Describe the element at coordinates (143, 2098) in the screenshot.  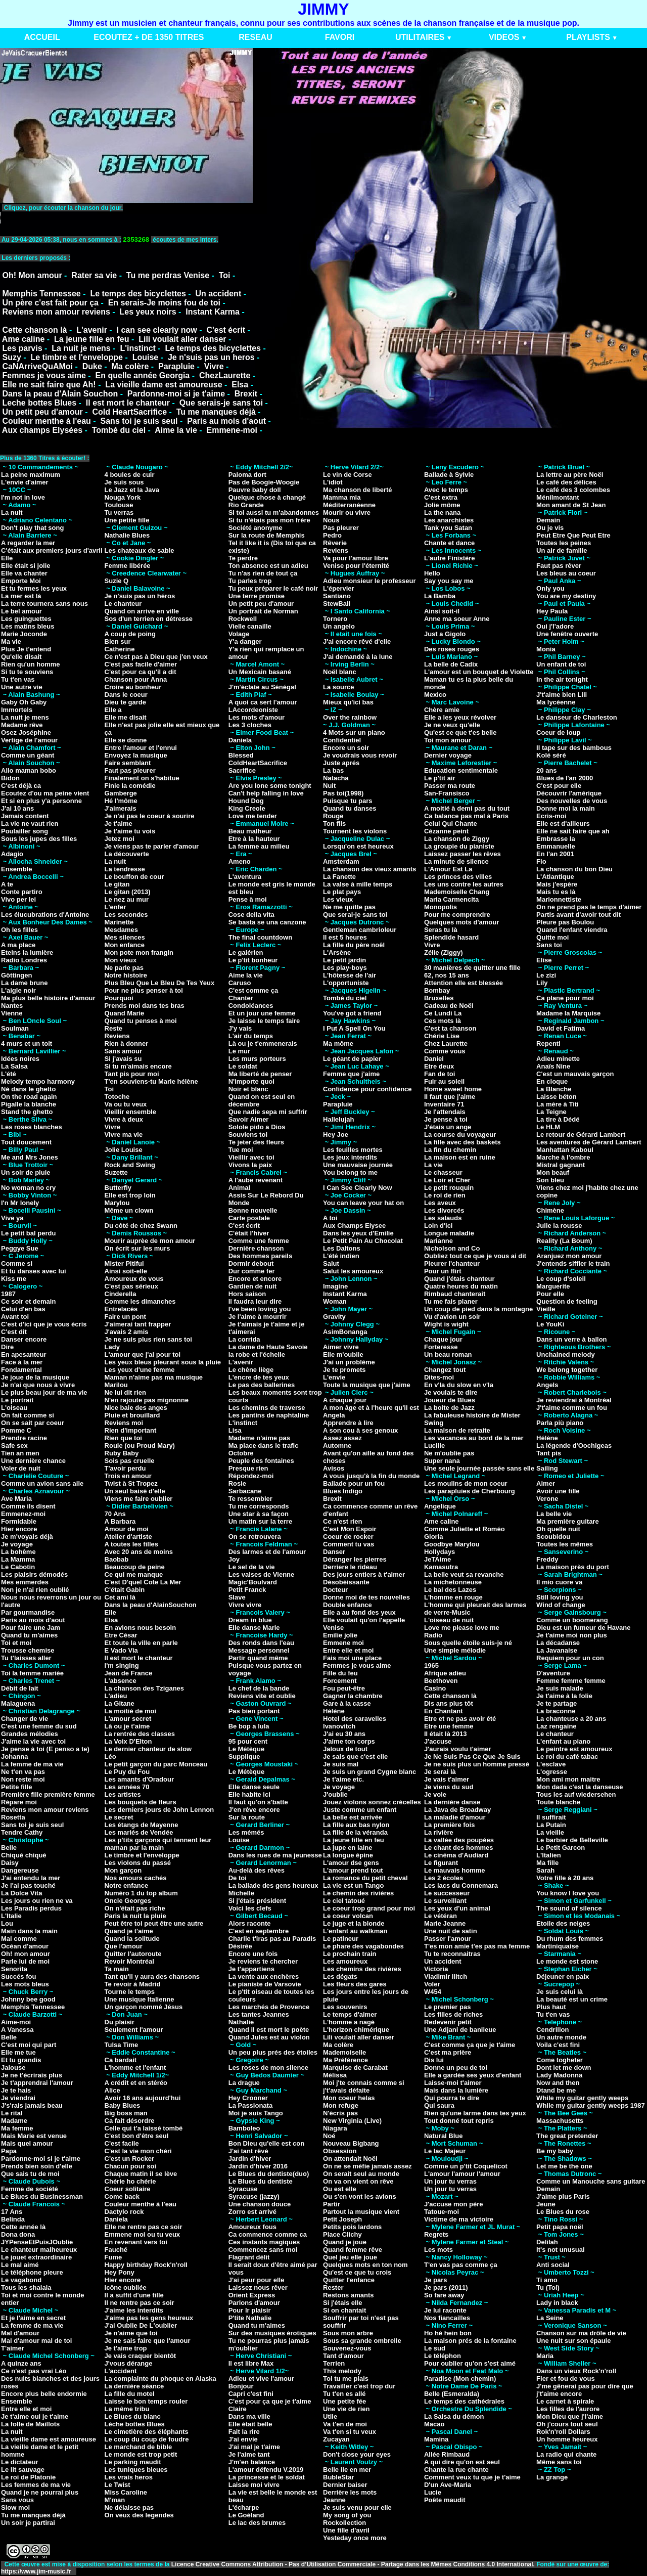
I see `Avoir 16 ans aujourd'hui` at that location.